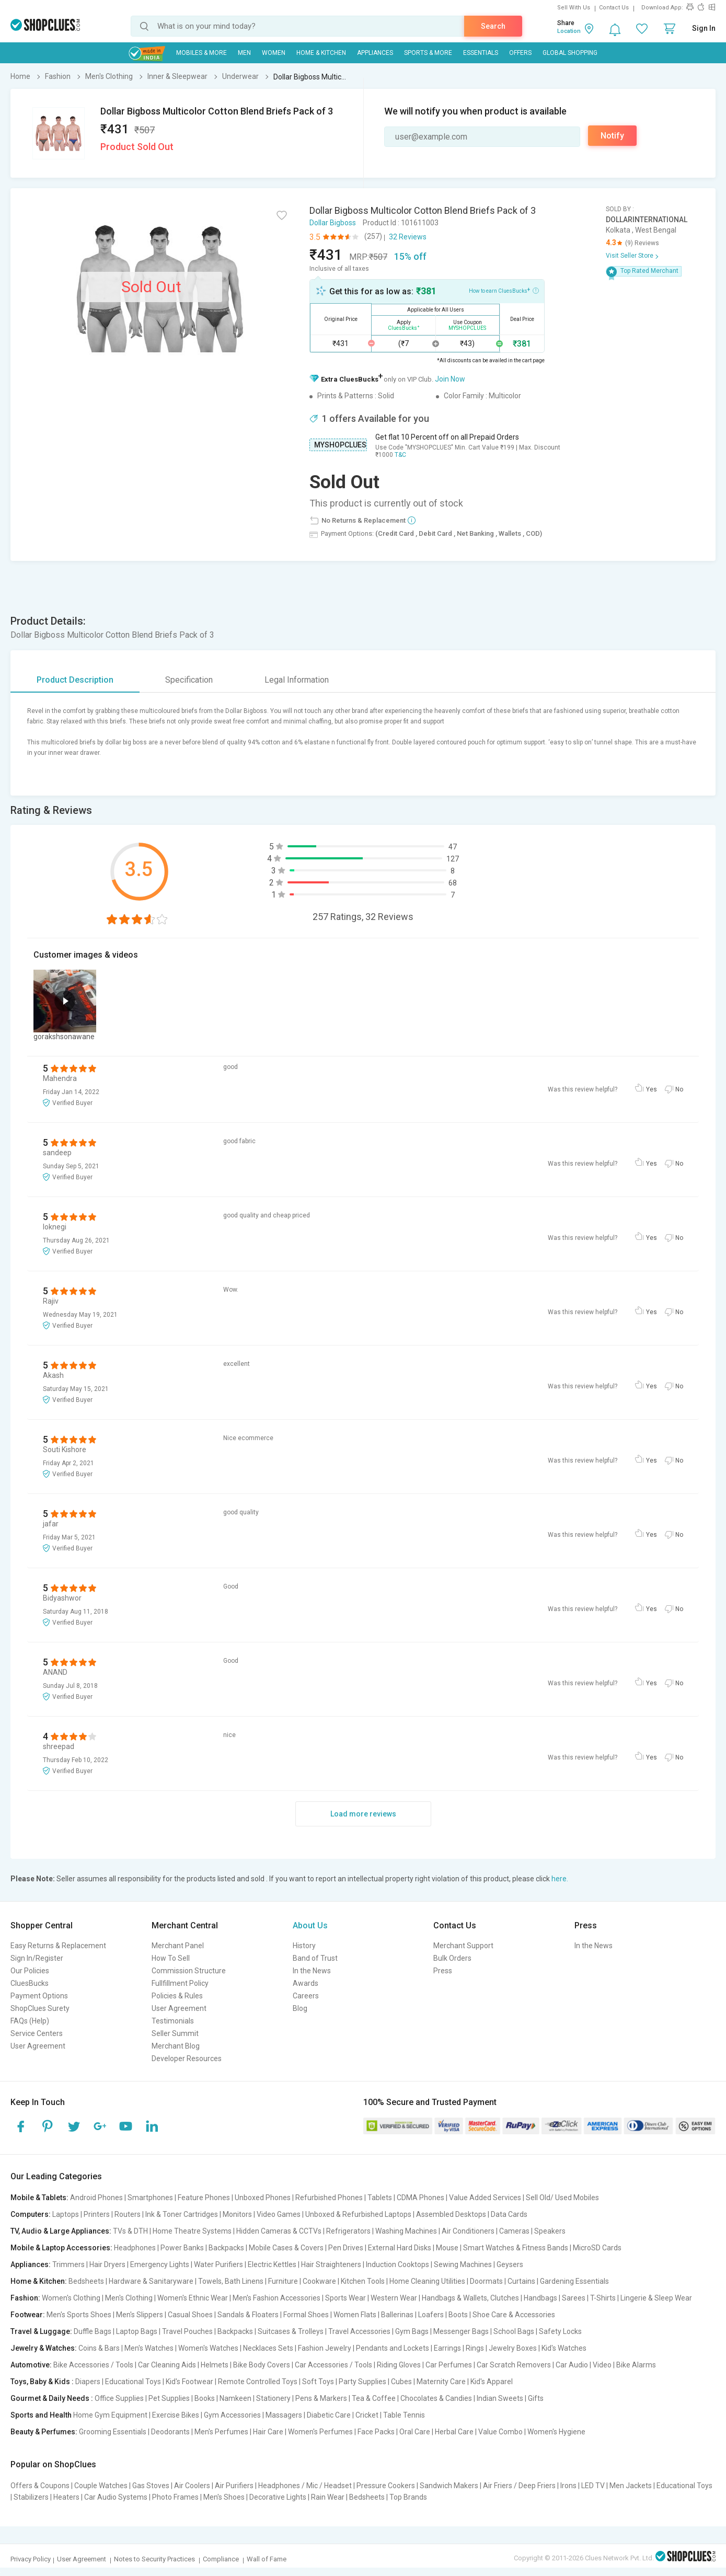  What do you see at coordinates (521, 2281) in the screenshot?
I see `Curtains` at bounding box center [521, 2281].